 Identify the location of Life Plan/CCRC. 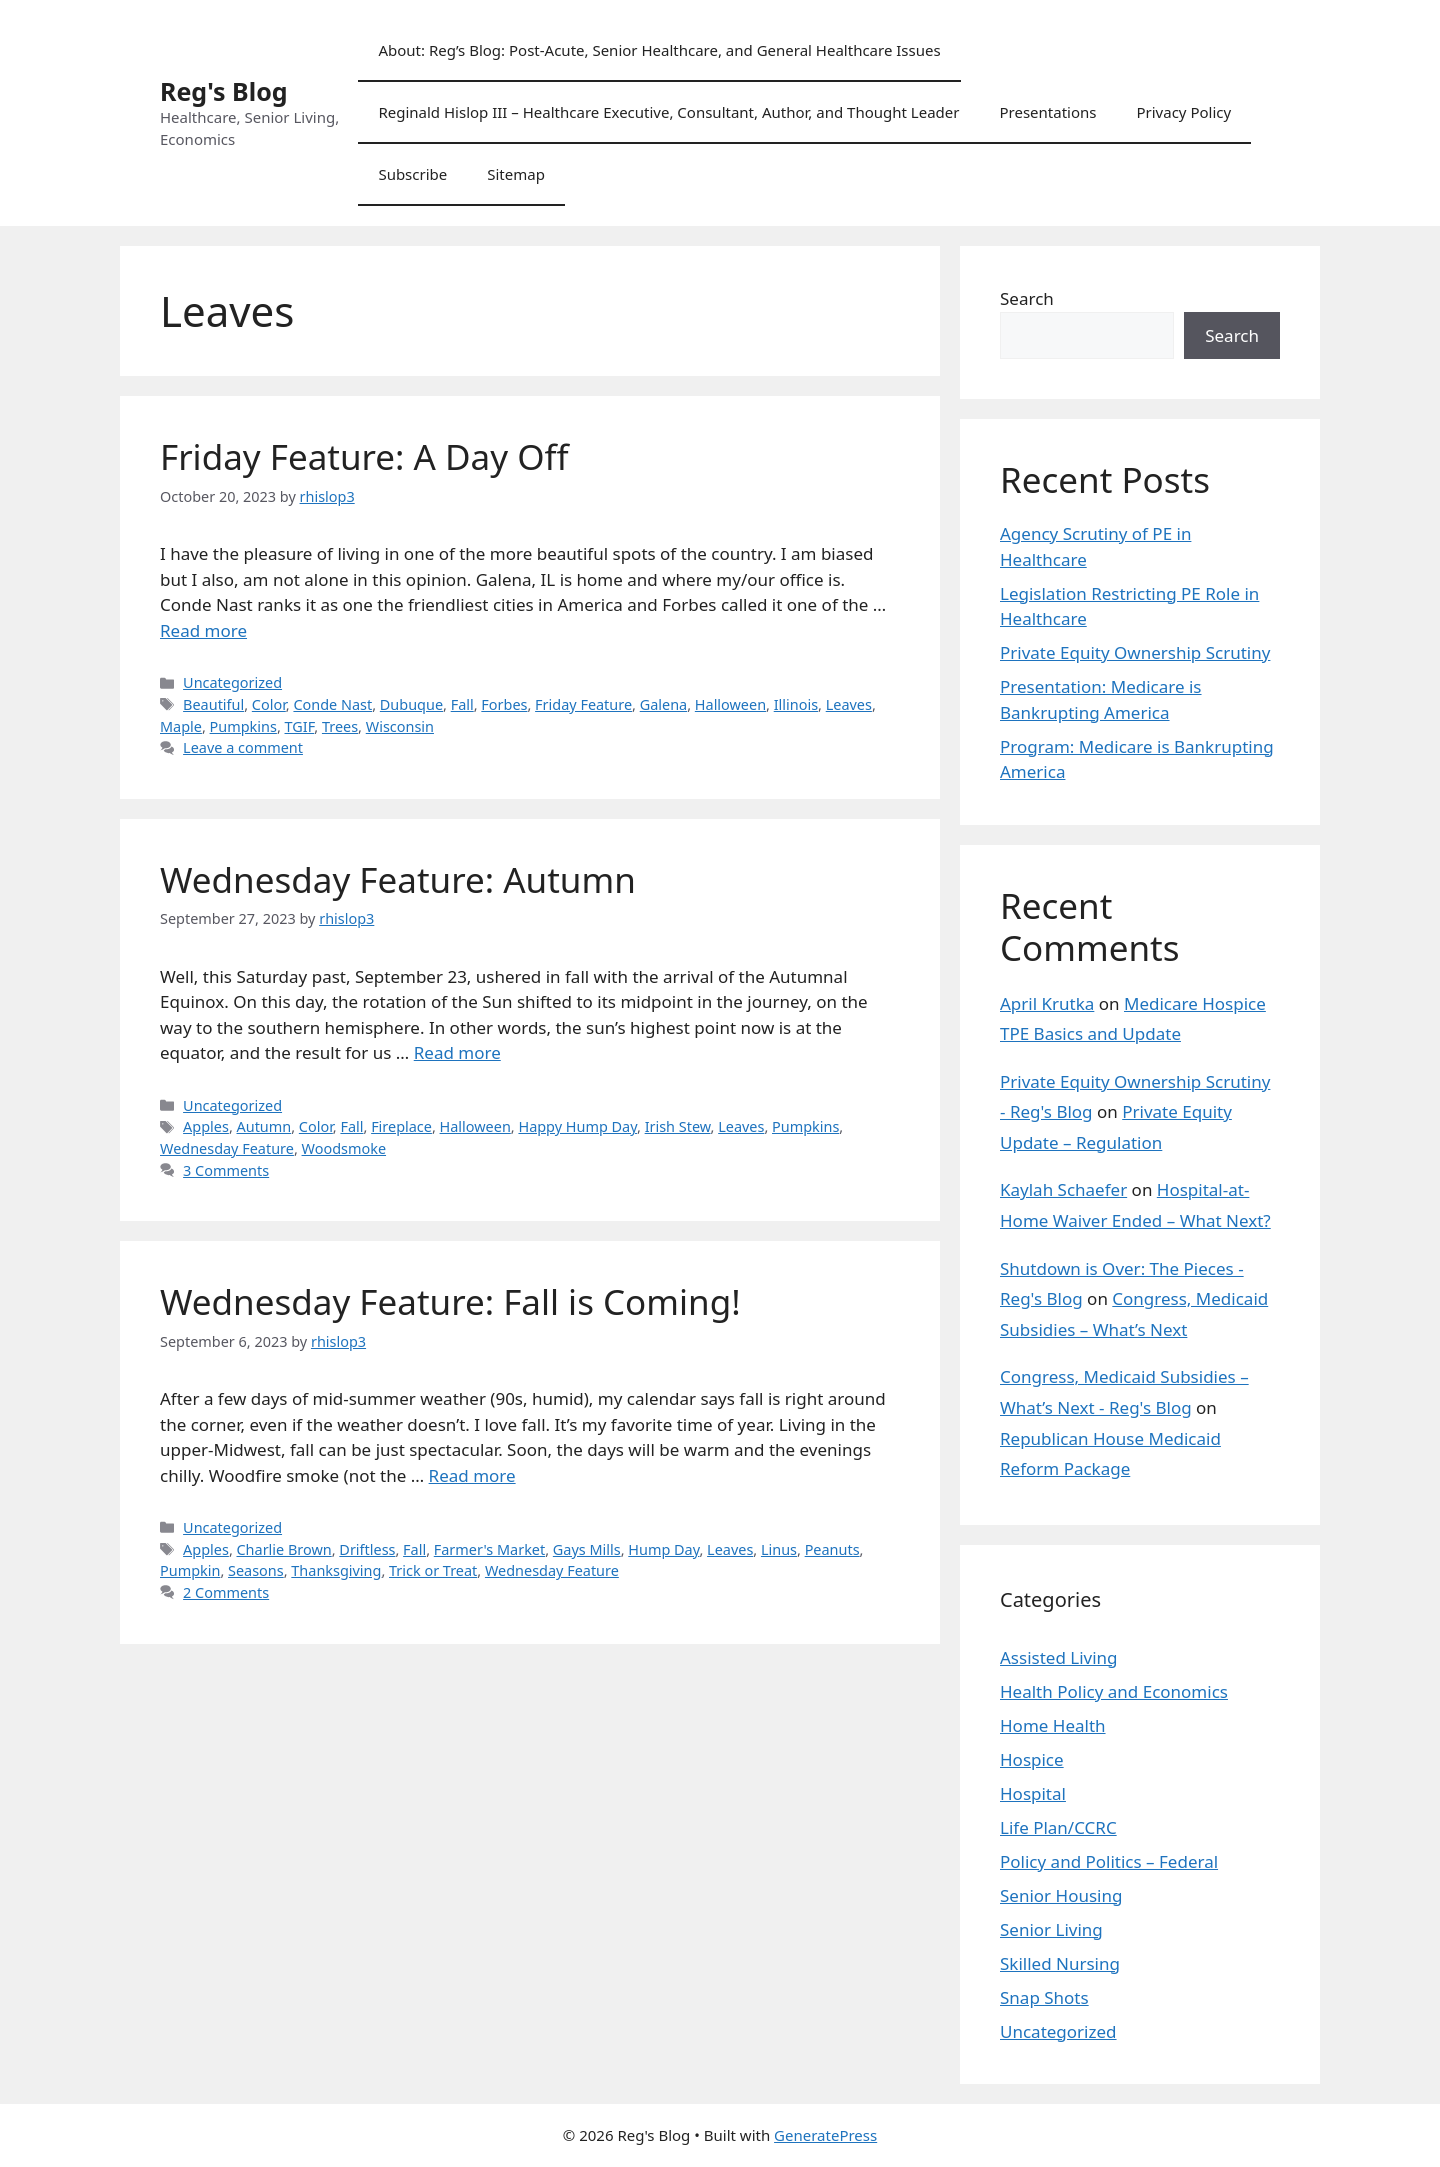
(1058, 1827).